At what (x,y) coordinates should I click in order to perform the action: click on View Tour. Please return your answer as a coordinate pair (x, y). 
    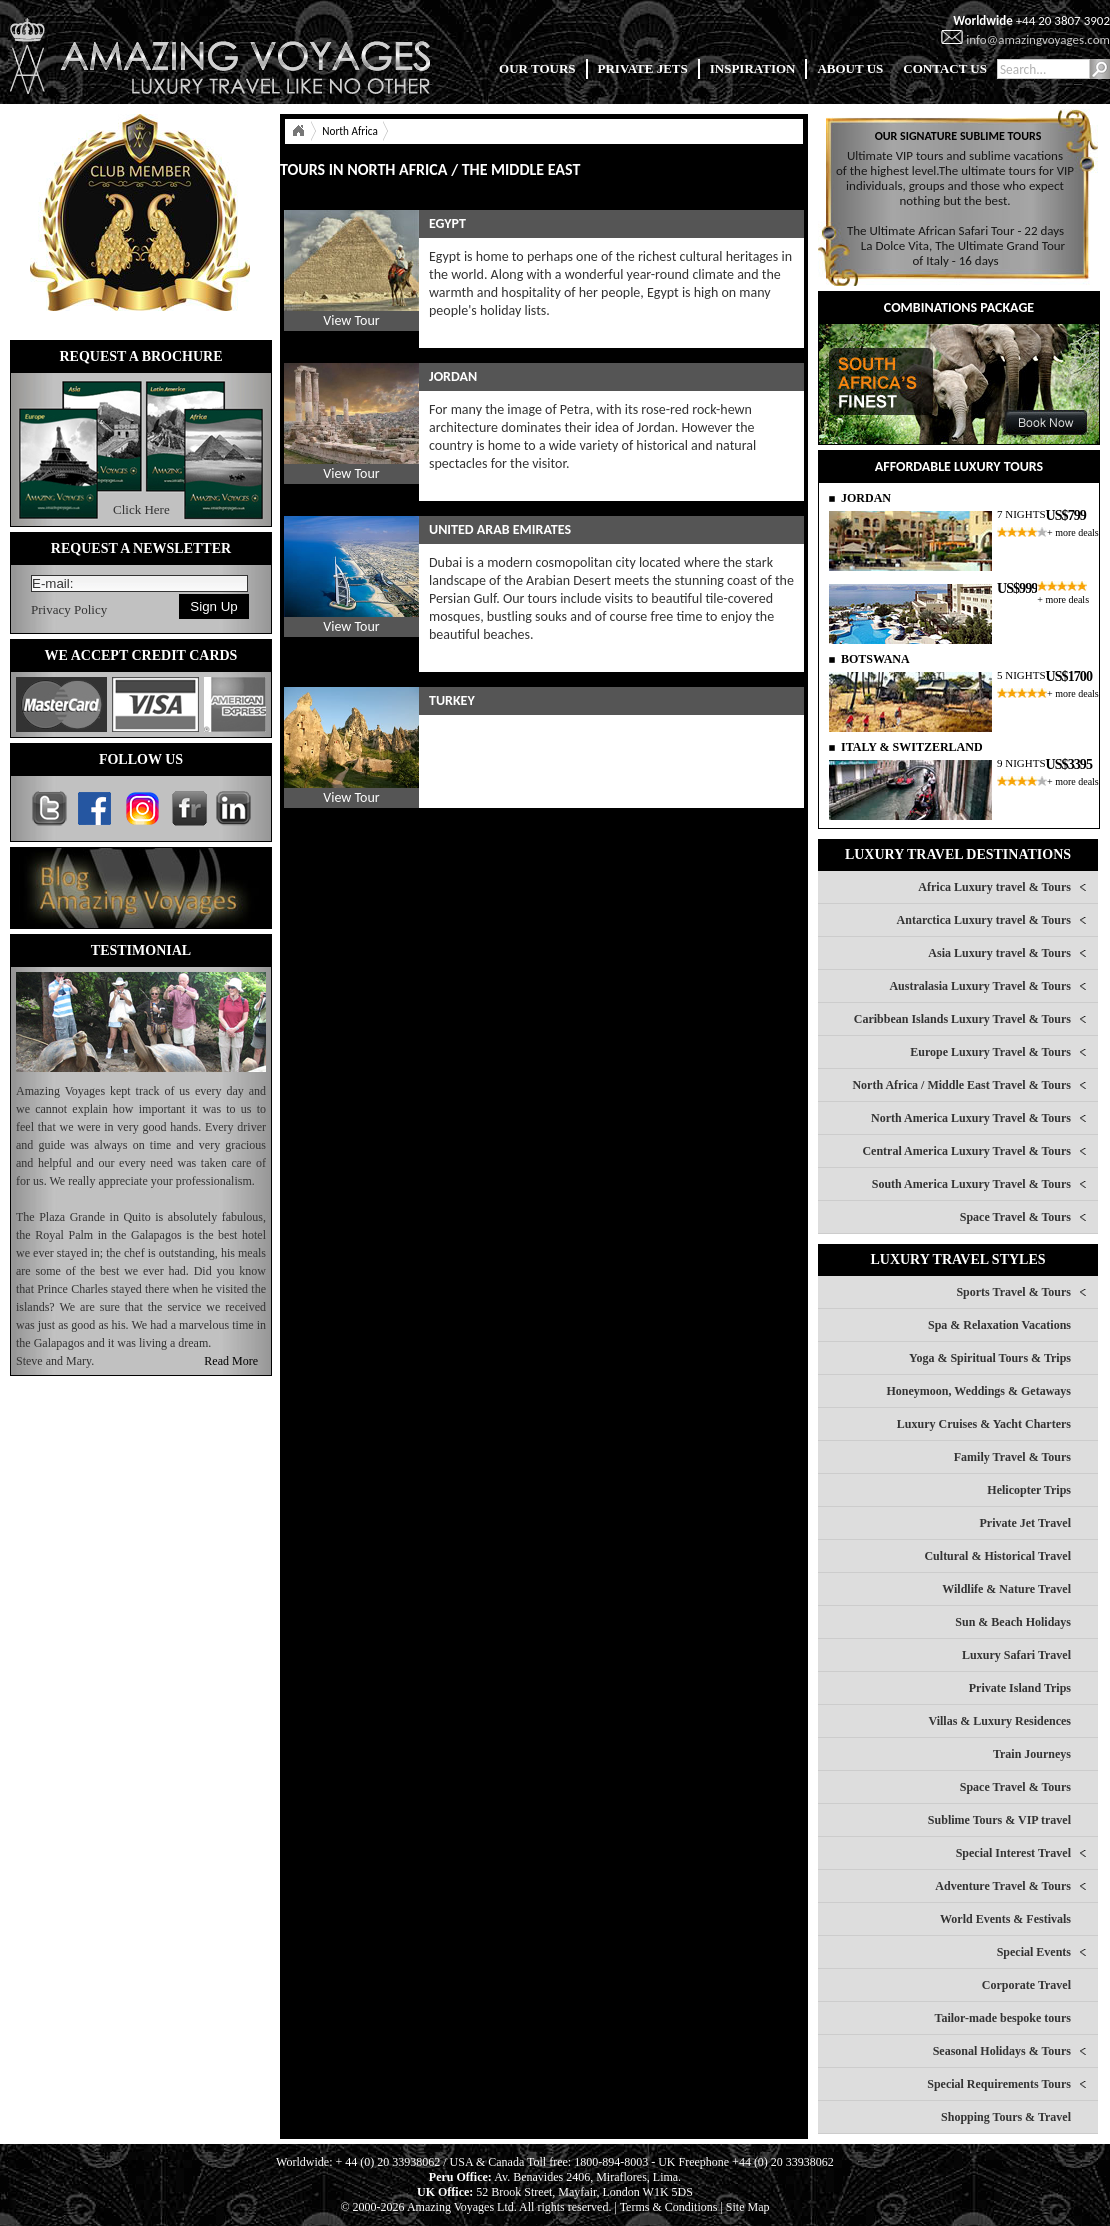
    Looking at the image, I should click on (351, 320).